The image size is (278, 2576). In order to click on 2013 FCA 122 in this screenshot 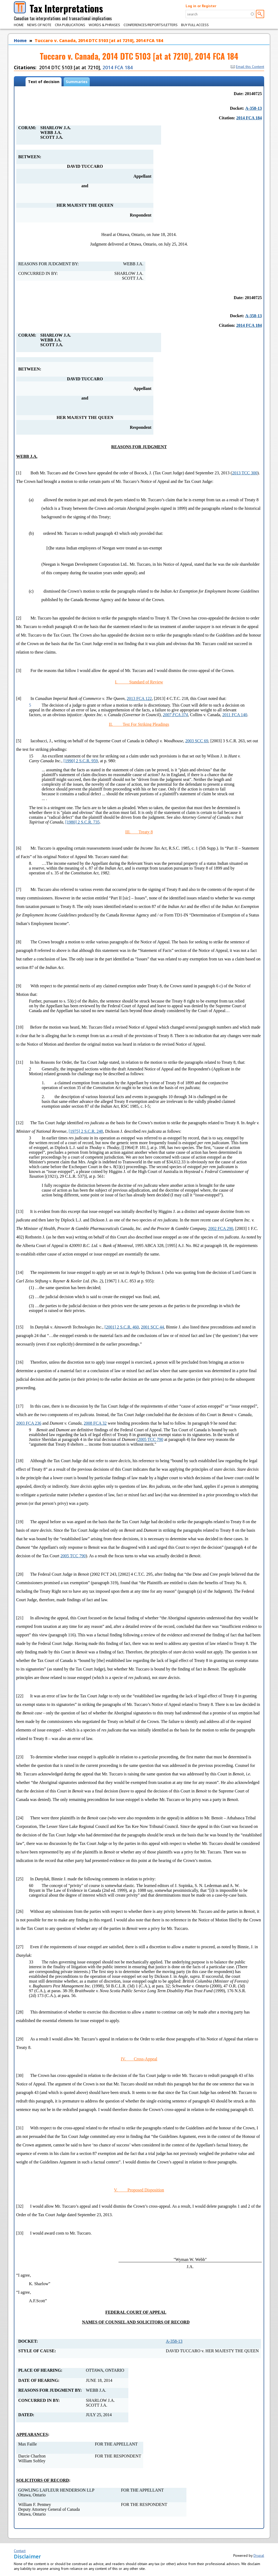, I will do `click(139, 698)`.